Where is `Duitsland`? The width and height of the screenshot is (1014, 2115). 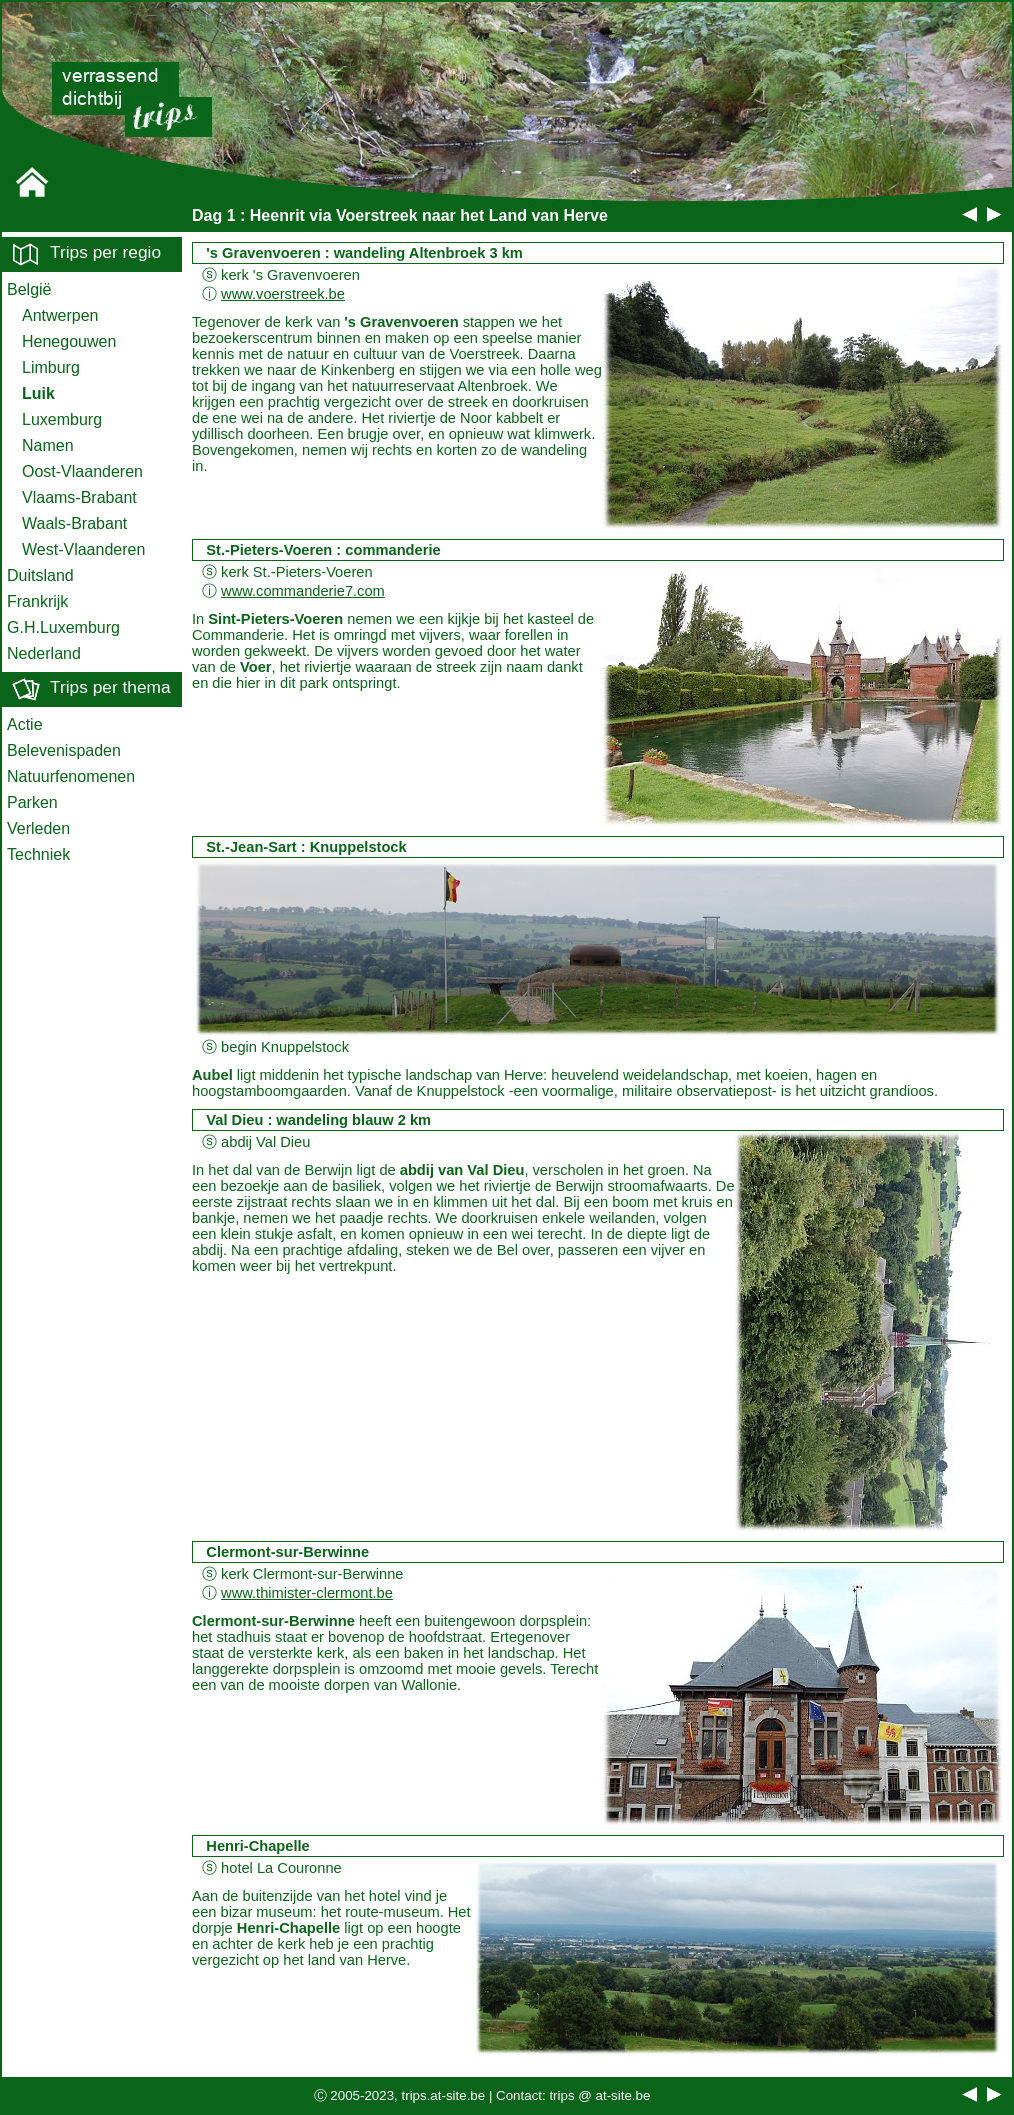
Duitsland is located at coordinates (40, 575).